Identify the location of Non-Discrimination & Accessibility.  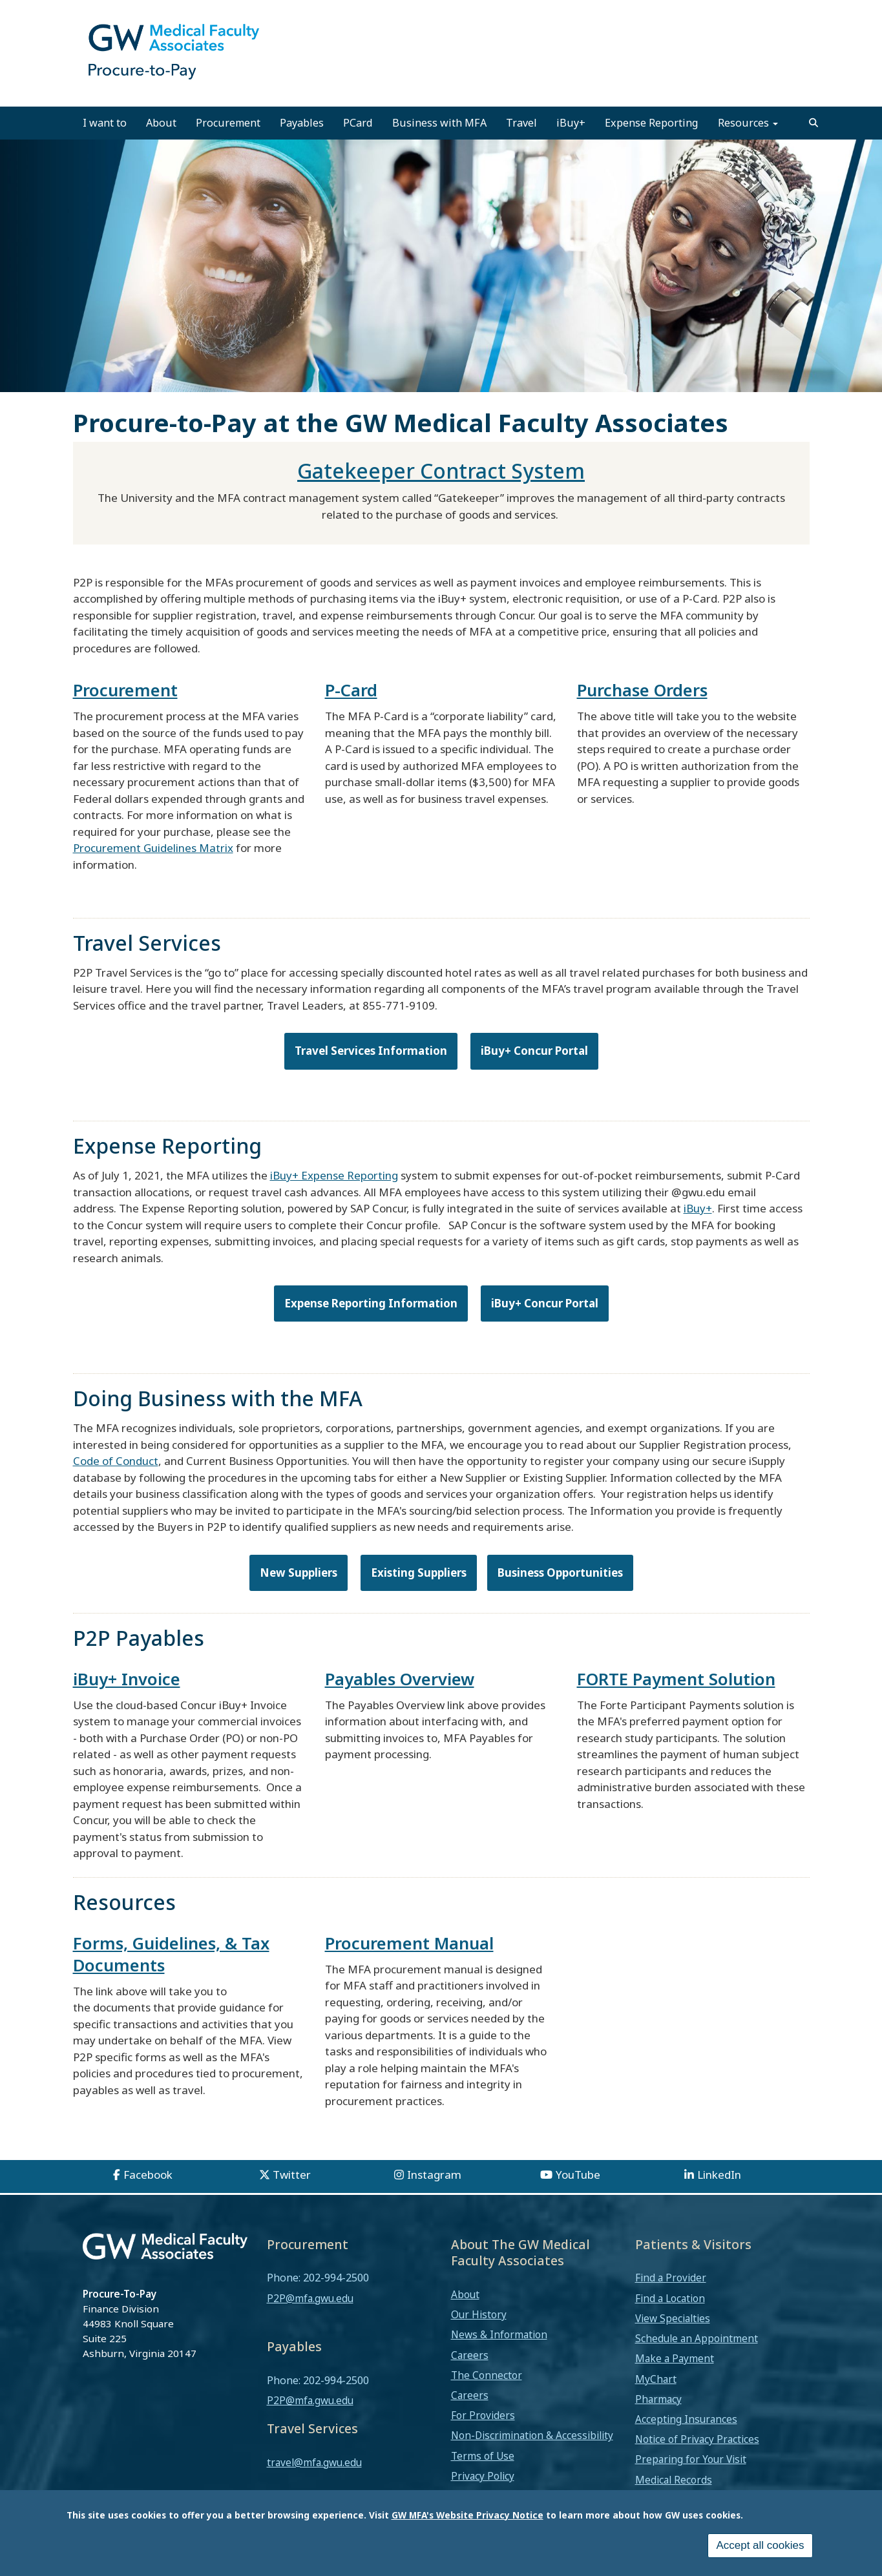
(532, 2435).